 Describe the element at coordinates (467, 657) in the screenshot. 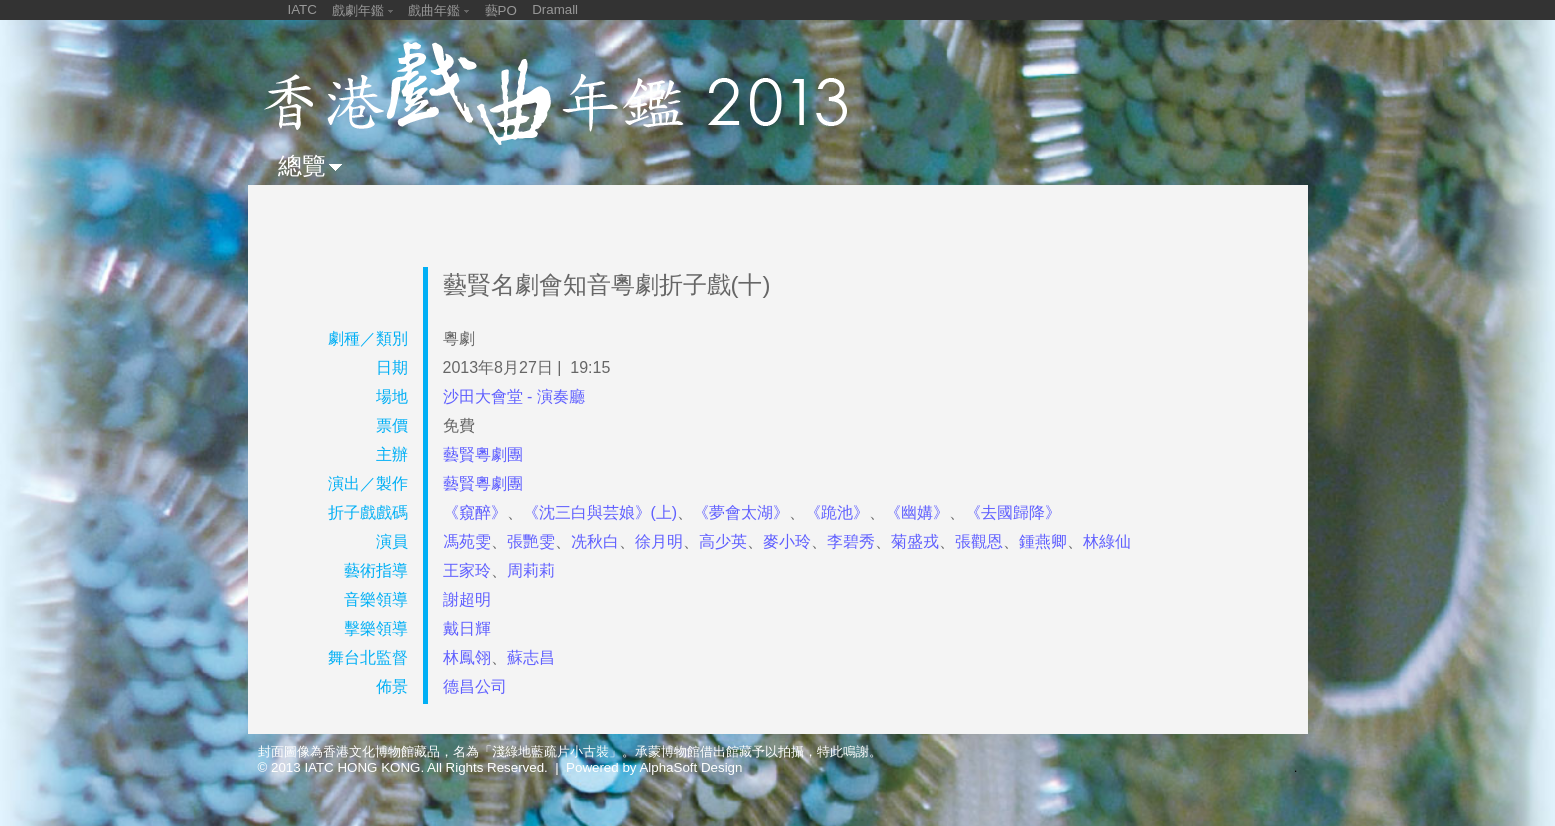

I see `林鳳翎` at that location.